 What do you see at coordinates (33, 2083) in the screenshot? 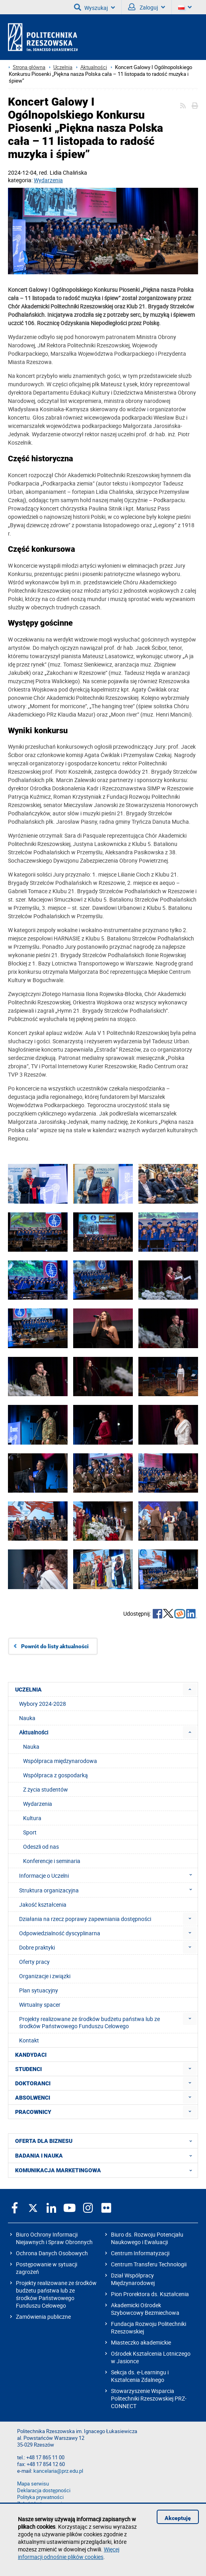
I see `DOKTORANCI [menuitem]` at bounding box center [33, 2083].